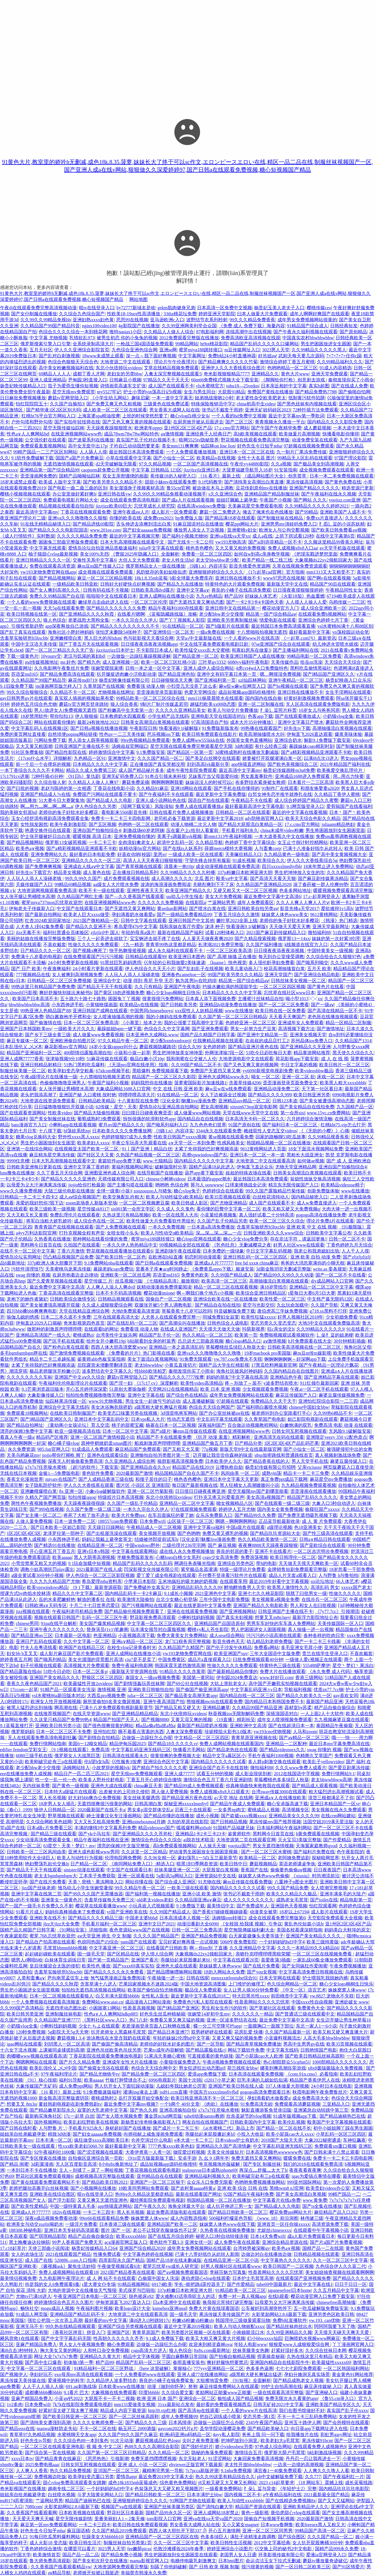  I want to click on 久久精品不卡一区二区, so click(73, 692).